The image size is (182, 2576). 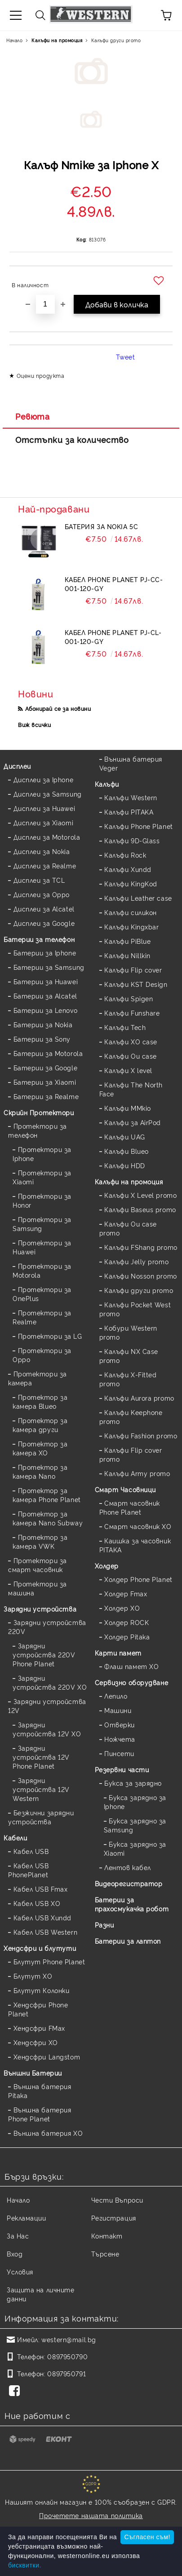 What do you see at coordinates (47, 1494) in the screenshot?
I see `Протектор за камера Phone Planet` at bounding box center [47, 1494].